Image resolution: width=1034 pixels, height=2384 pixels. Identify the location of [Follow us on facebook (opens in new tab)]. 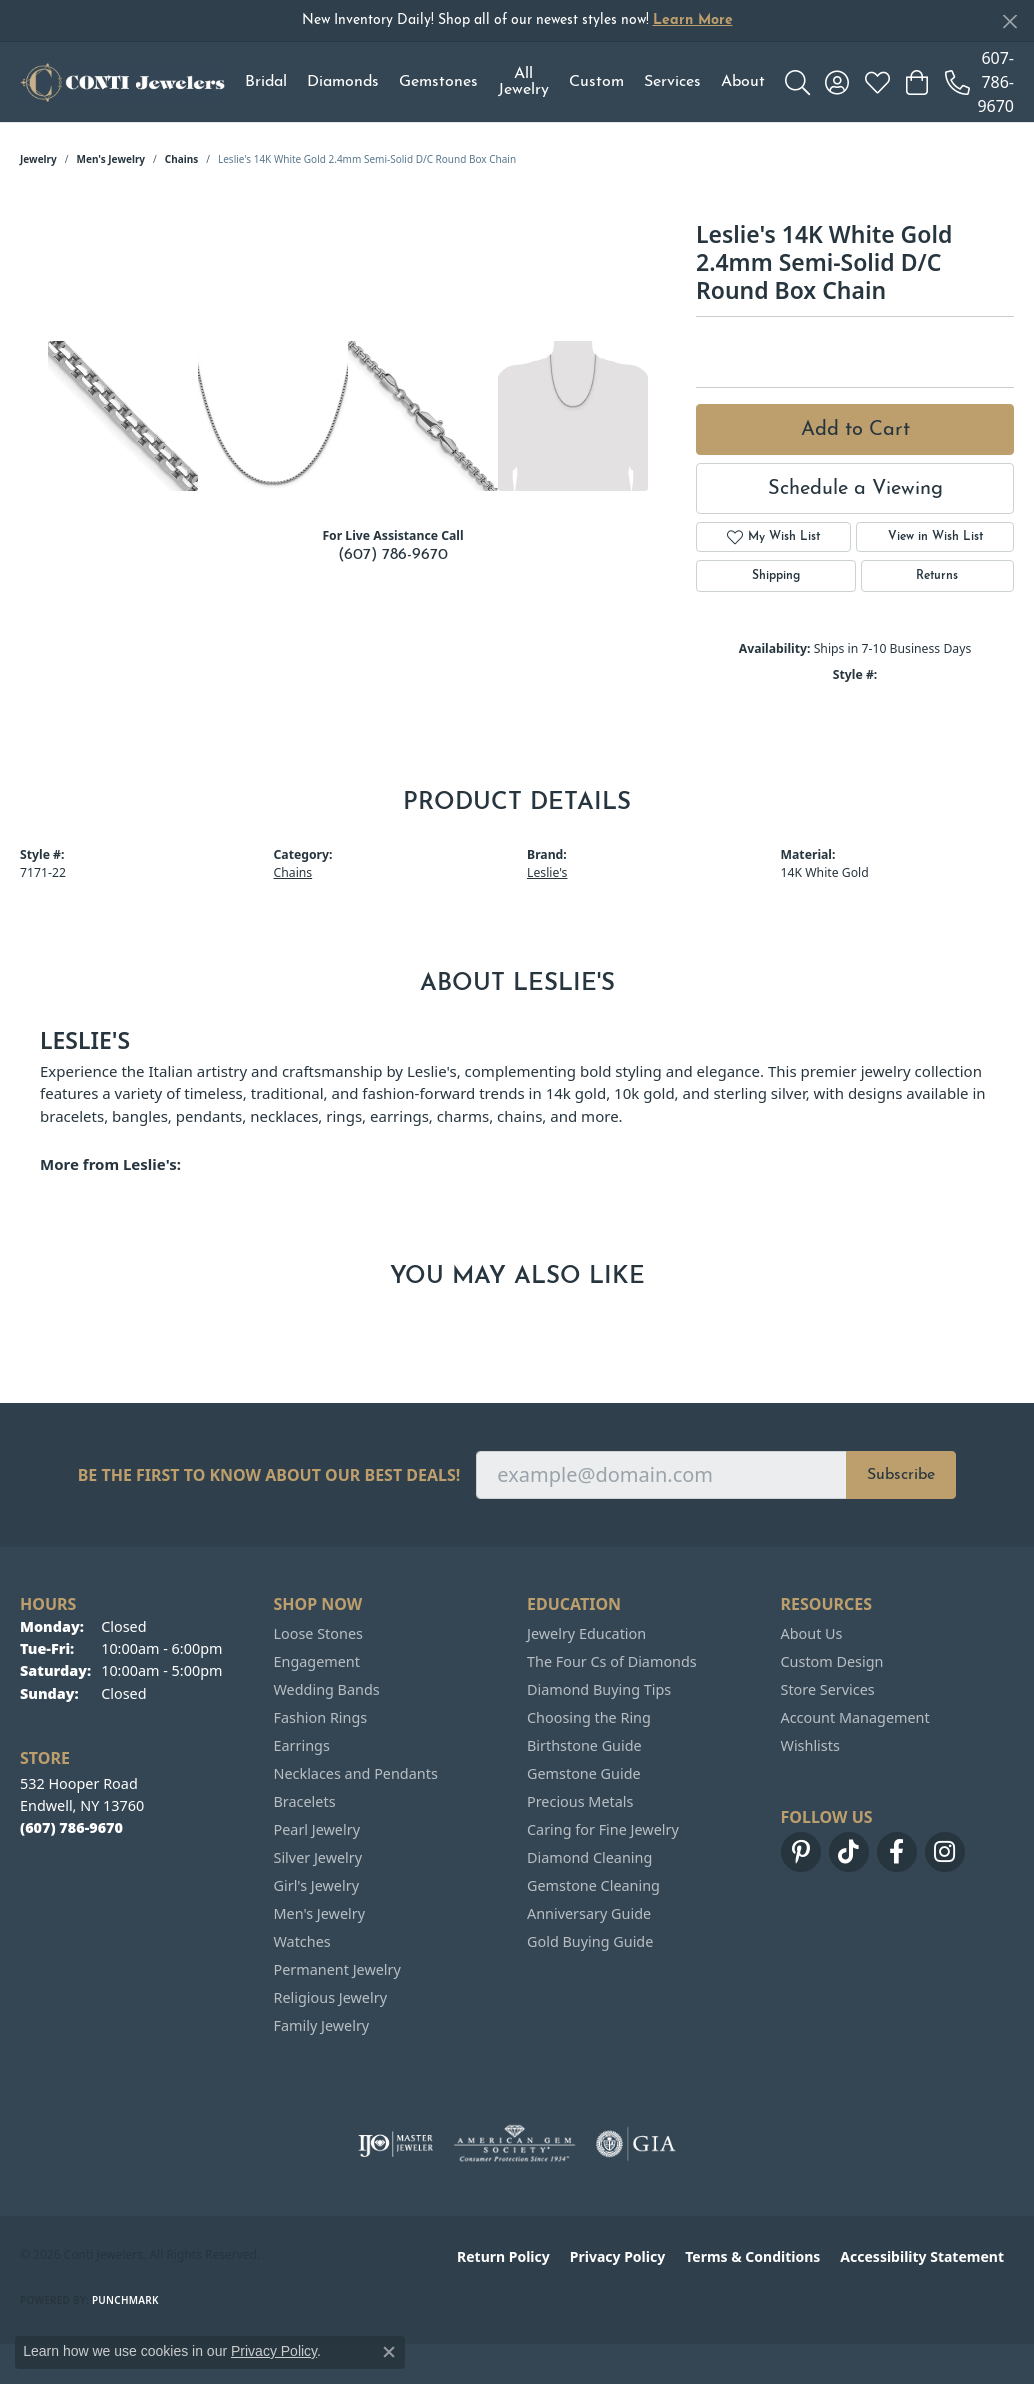
(897, 1852).